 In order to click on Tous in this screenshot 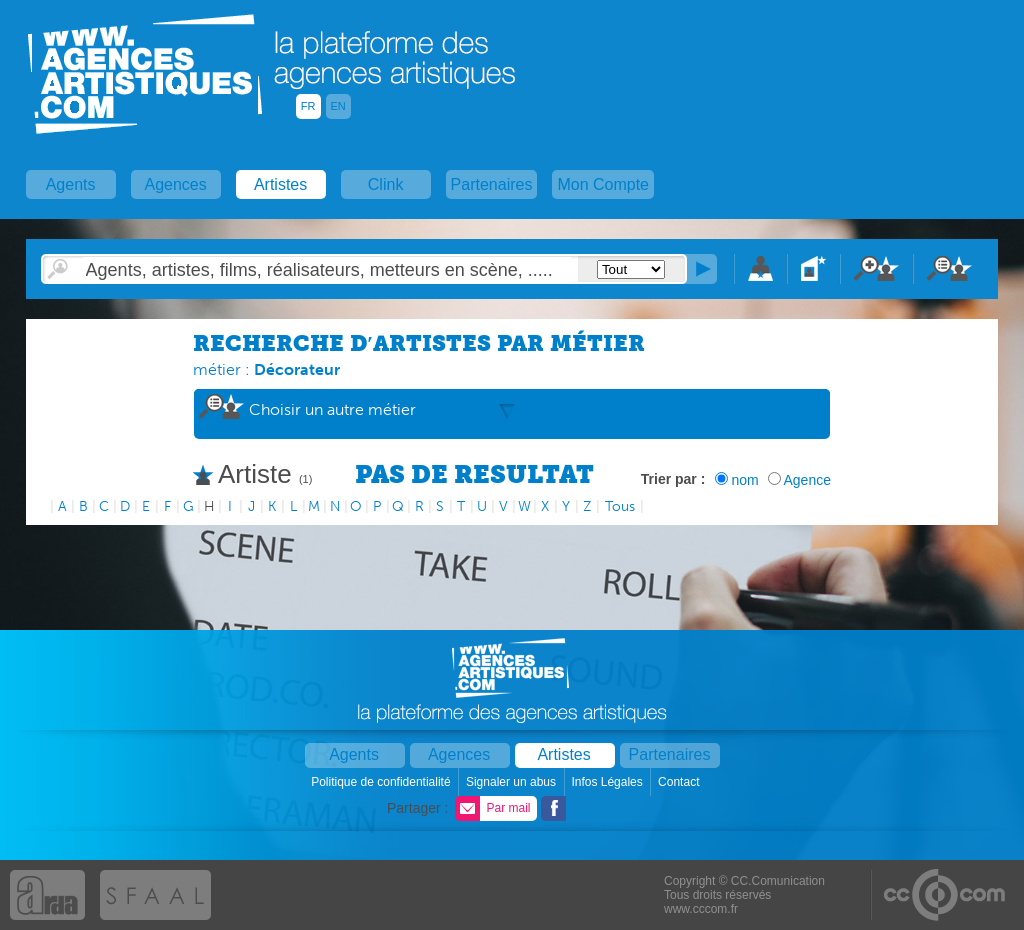, I will do `click(620, 506)`.